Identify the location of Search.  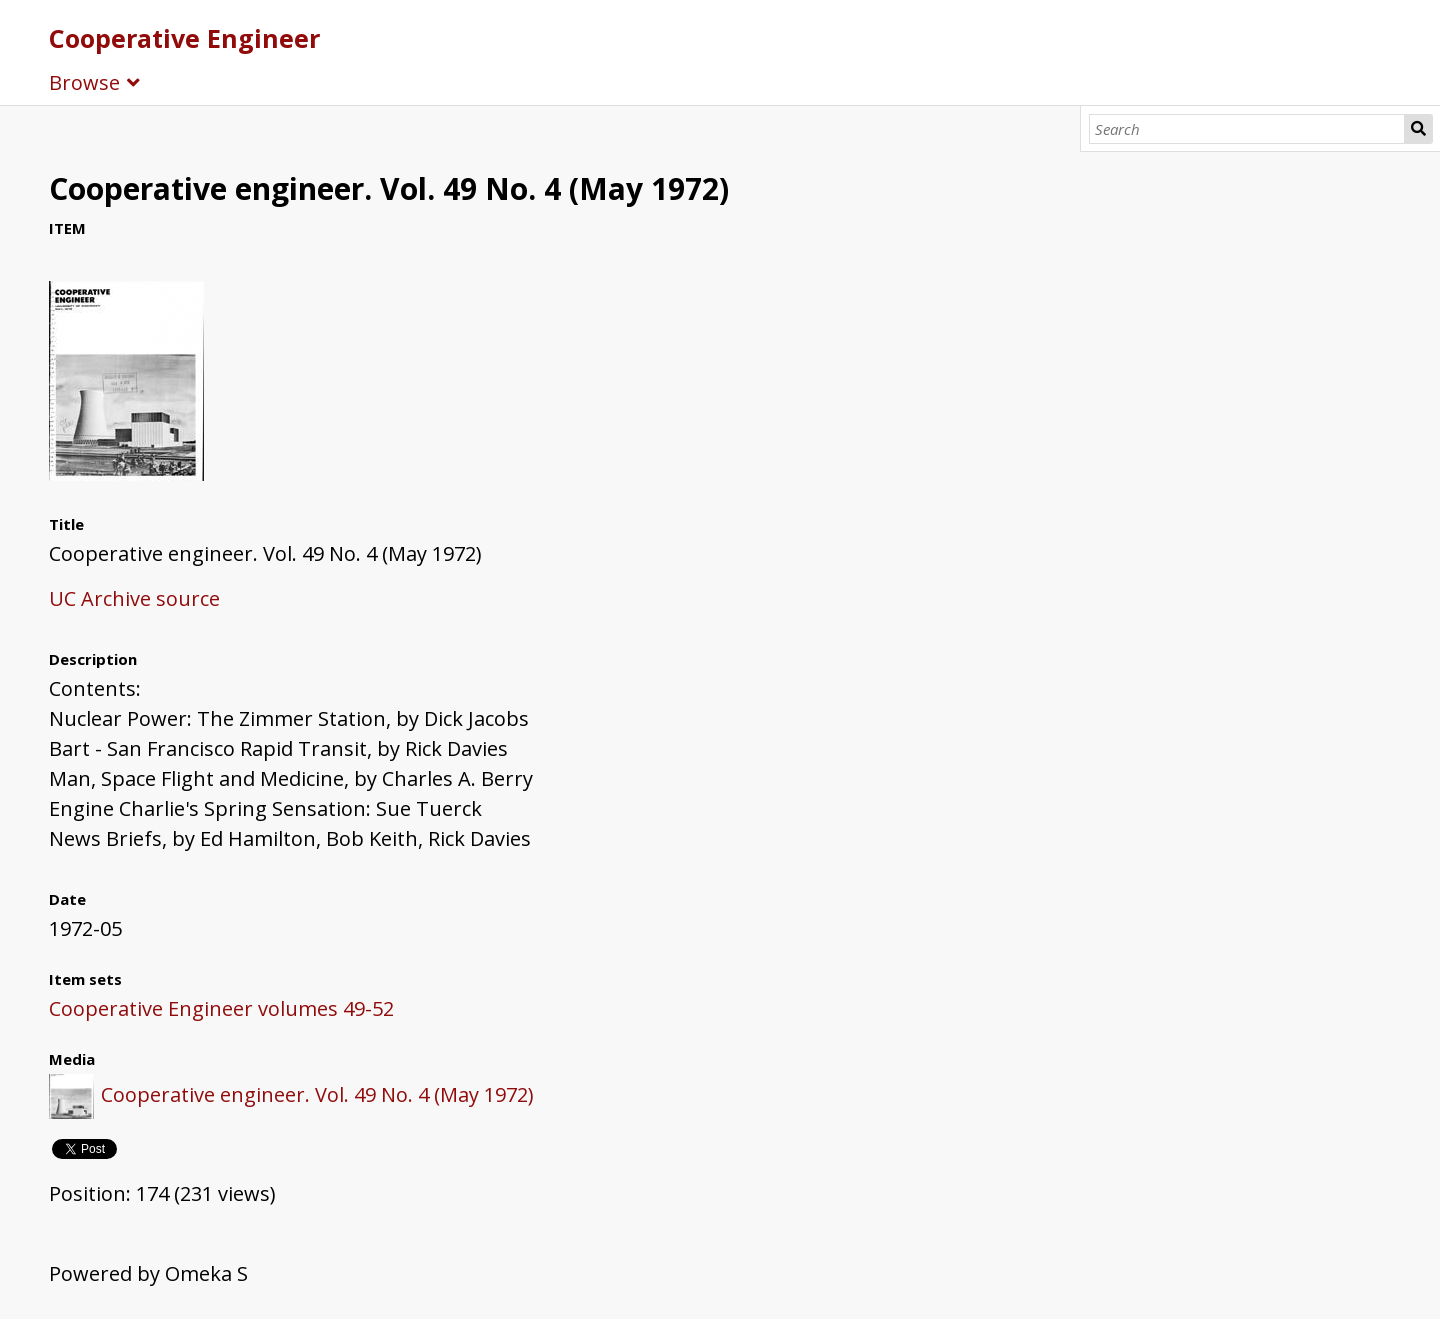
(1419, 129).